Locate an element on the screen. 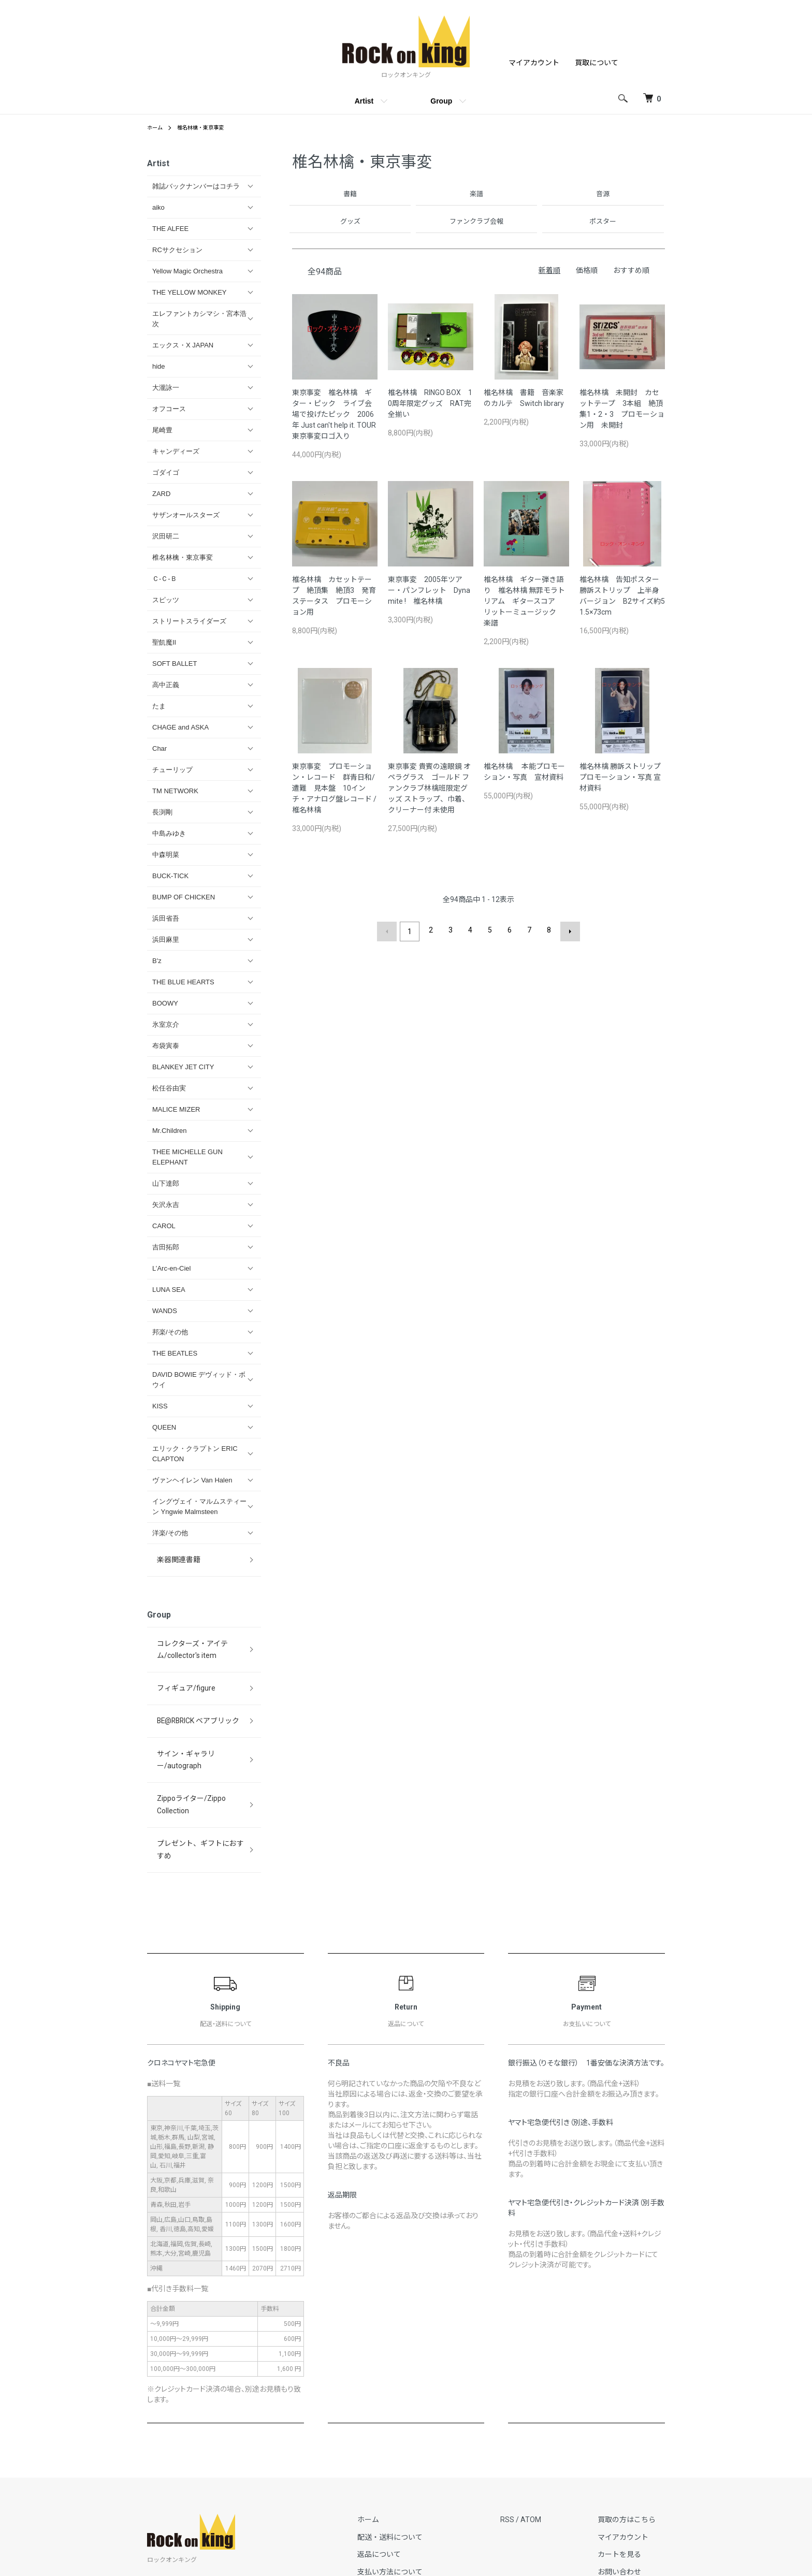  次へ is located at coordinates (567, 931).